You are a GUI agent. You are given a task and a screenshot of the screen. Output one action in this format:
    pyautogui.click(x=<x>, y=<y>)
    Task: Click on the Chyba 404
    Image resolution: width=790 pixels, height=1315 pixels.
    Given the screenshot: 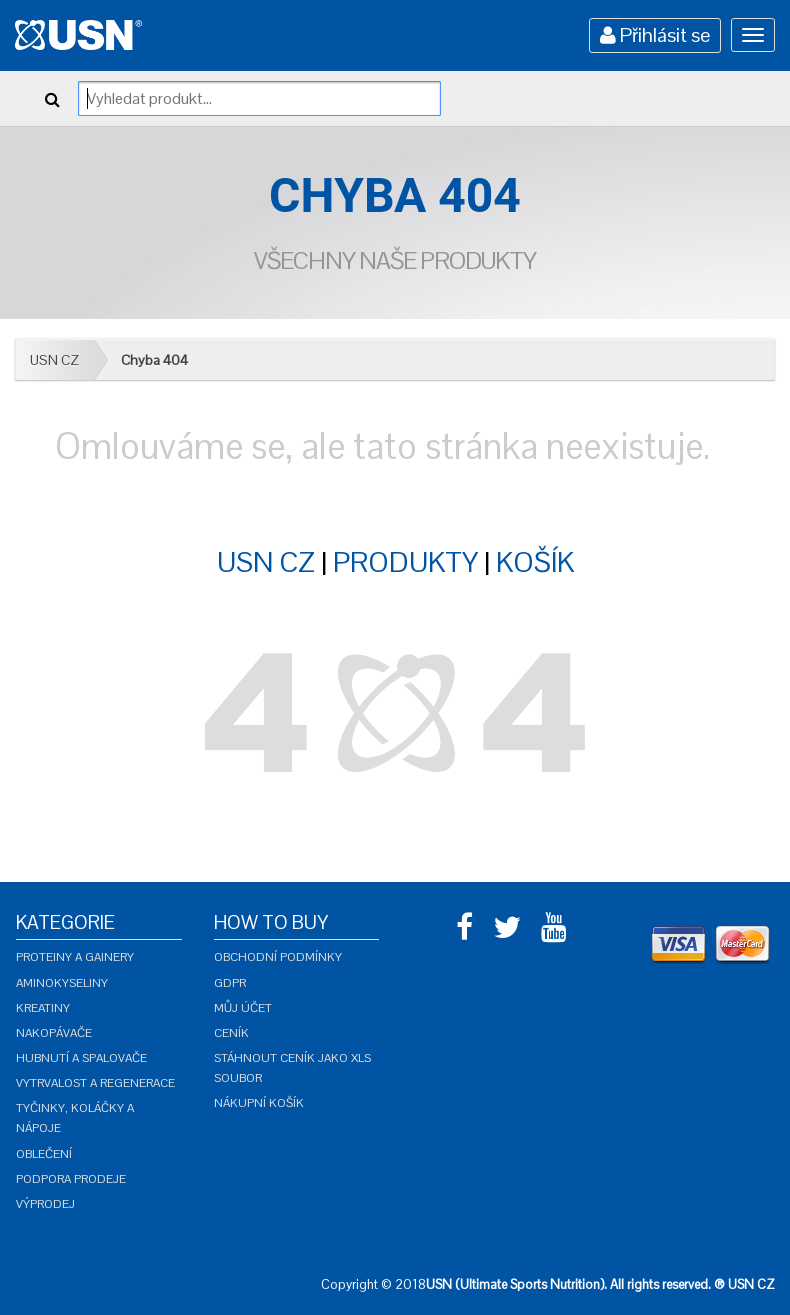 What is the action you would take?
    pyautogui.click(x=154, y=360)
    